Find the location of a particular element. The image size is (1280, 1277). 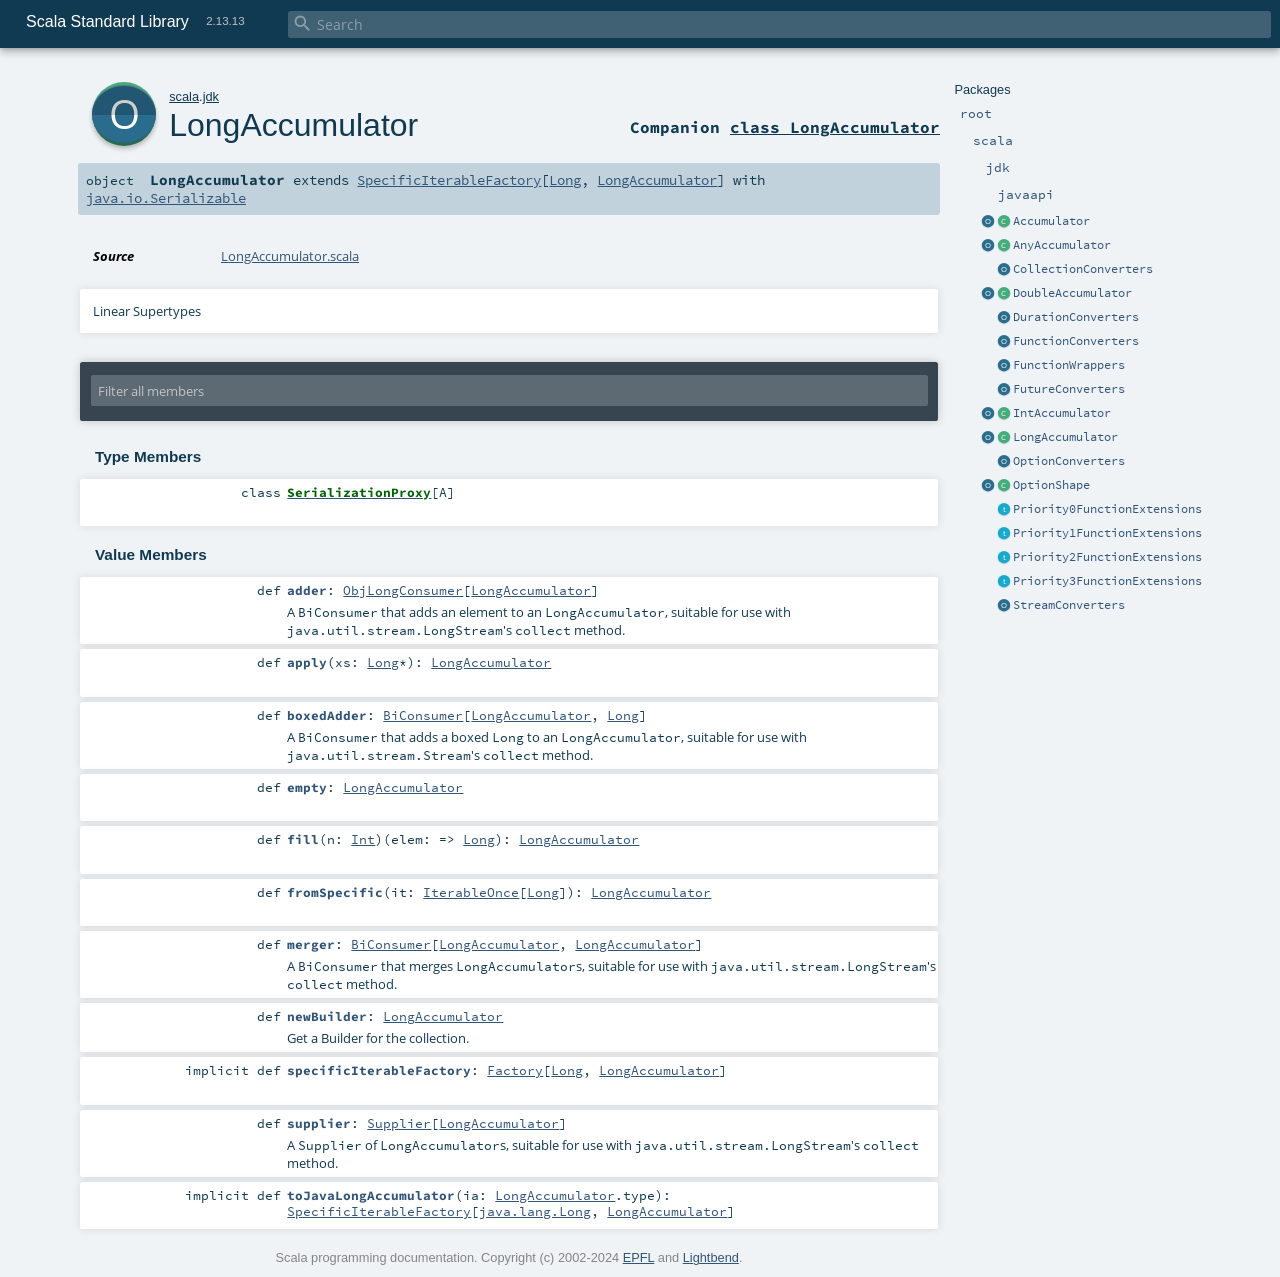

java.io.Serializable is located at coordinates (166, 198).